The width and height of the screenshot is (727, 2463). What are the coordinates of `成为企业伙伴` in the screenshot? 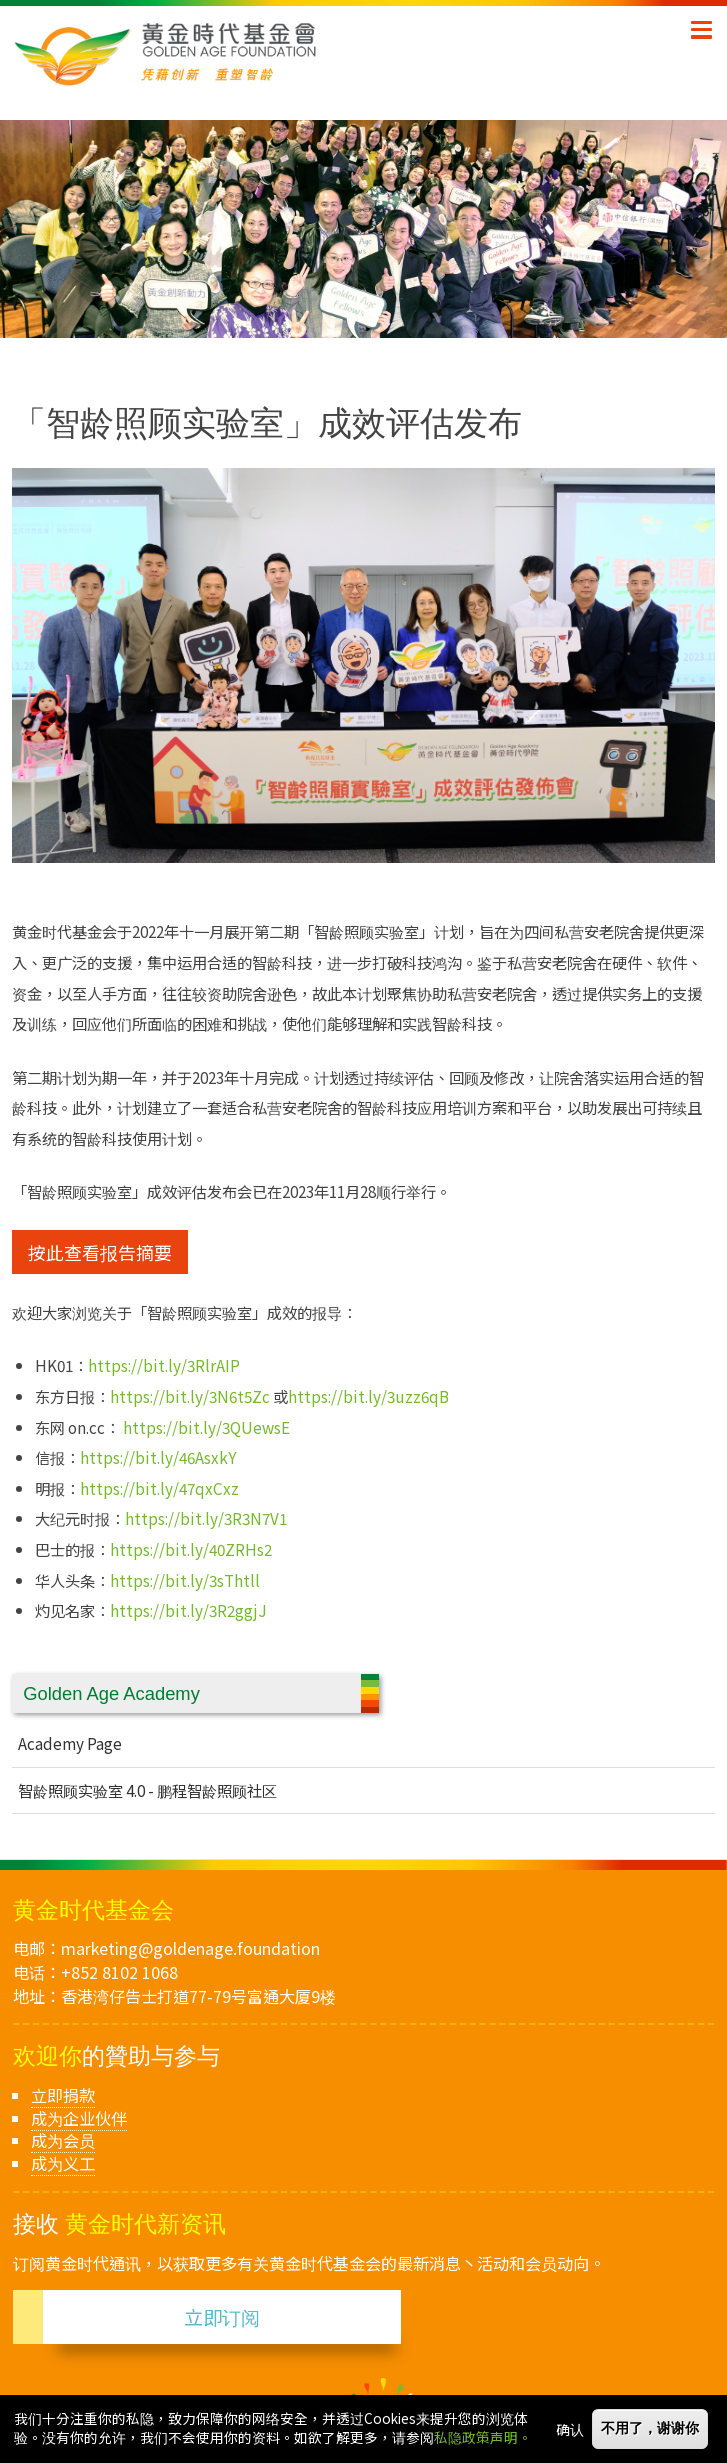 It's located at (79, 2118).